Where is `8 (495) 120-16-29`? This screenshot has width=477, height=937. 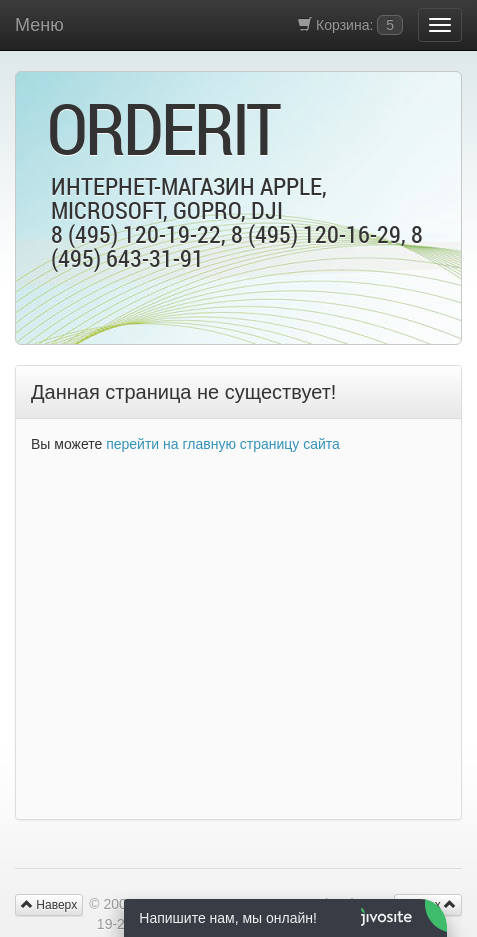
8 (495) 120-16-29 is located at coordinates (316, 234).